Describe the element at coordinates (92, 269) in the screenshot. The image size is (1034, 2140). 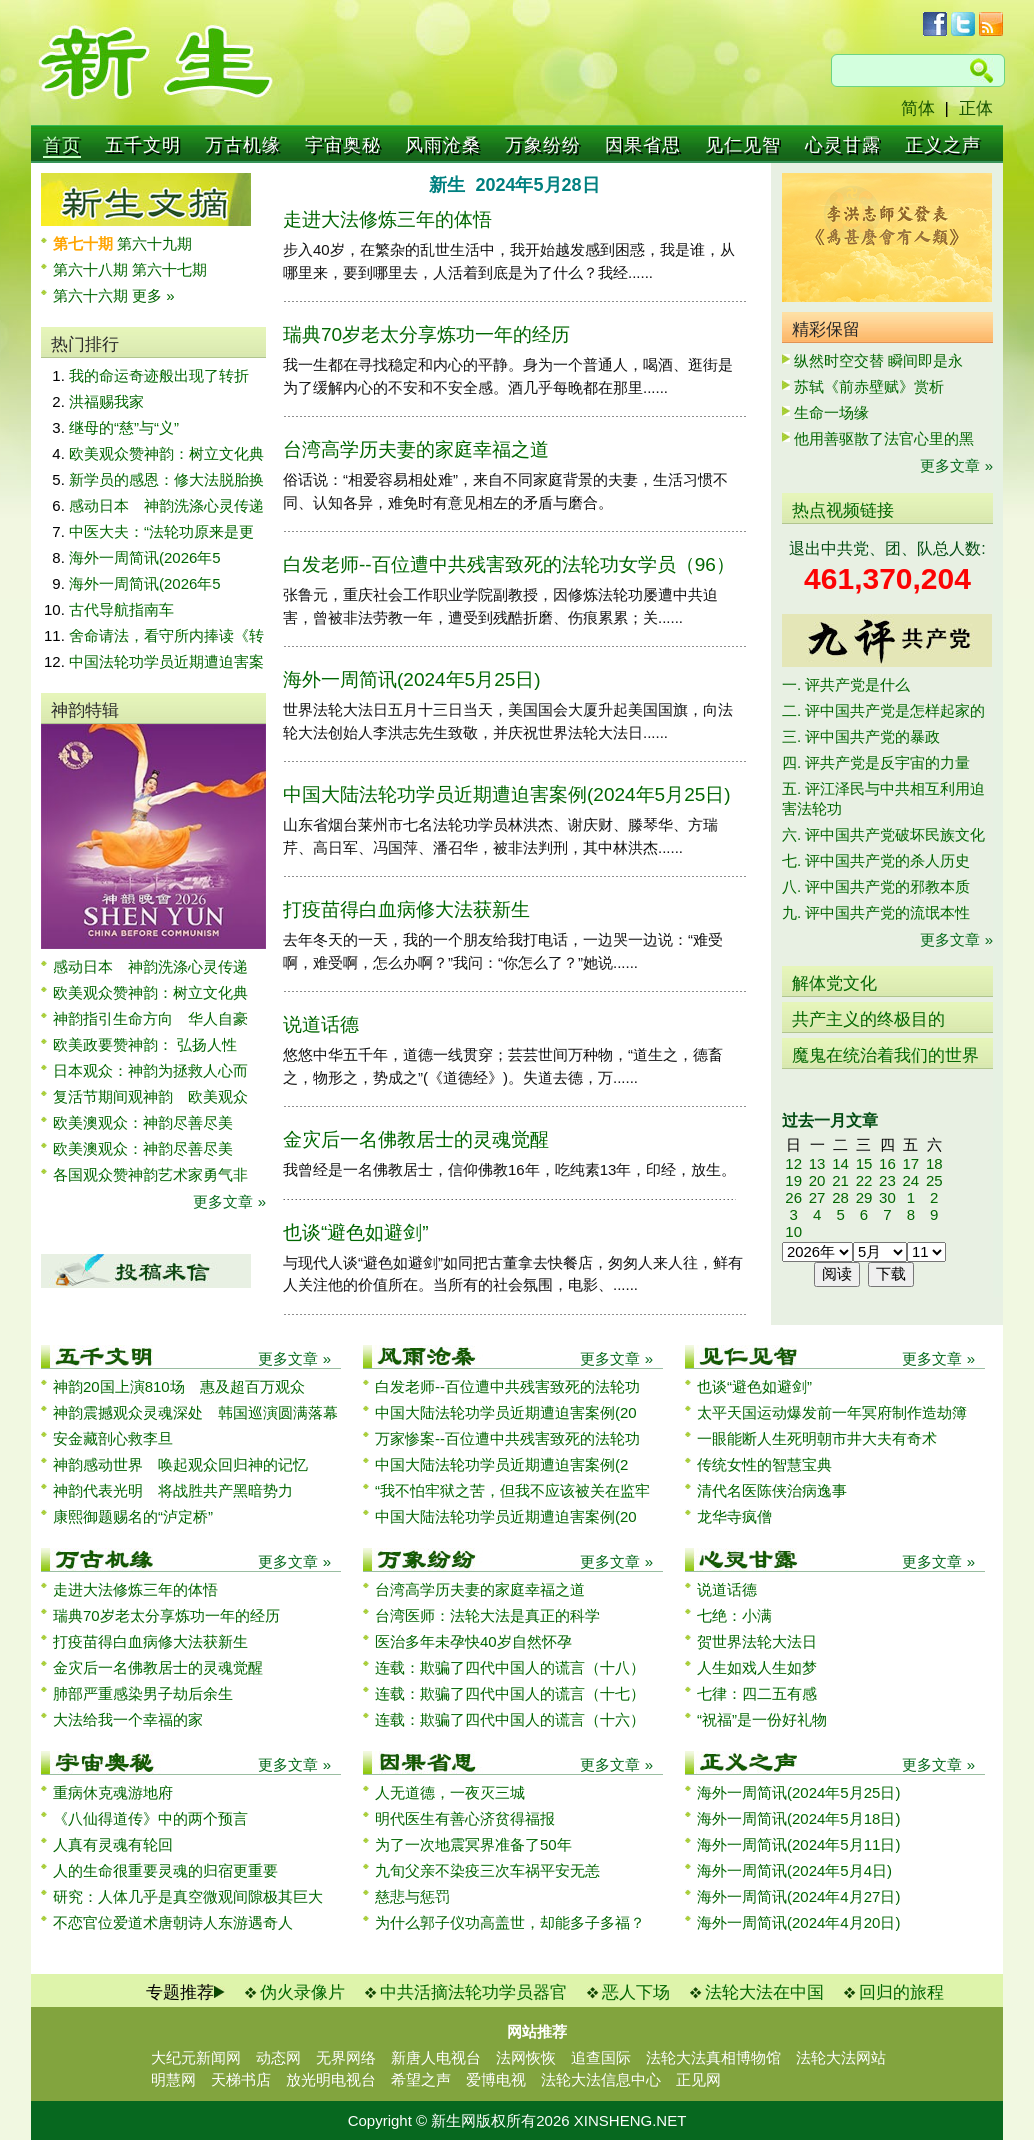
I see `第六十八期` at that location.